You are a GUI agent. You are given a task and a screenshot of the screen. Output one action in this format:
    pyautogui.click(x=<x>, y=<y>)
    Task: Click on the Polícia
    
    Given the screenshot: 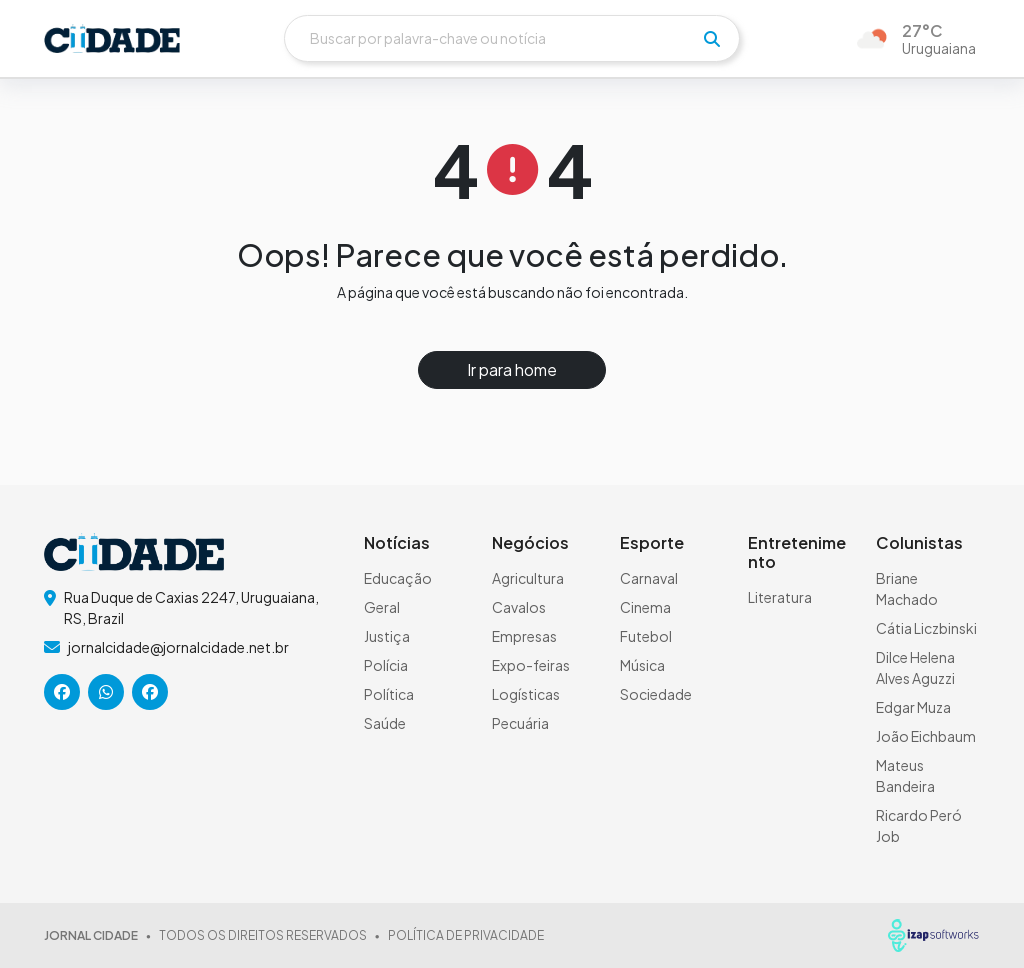 What is the action you would take?
    pyautogui.click(x=386, y=665)
    